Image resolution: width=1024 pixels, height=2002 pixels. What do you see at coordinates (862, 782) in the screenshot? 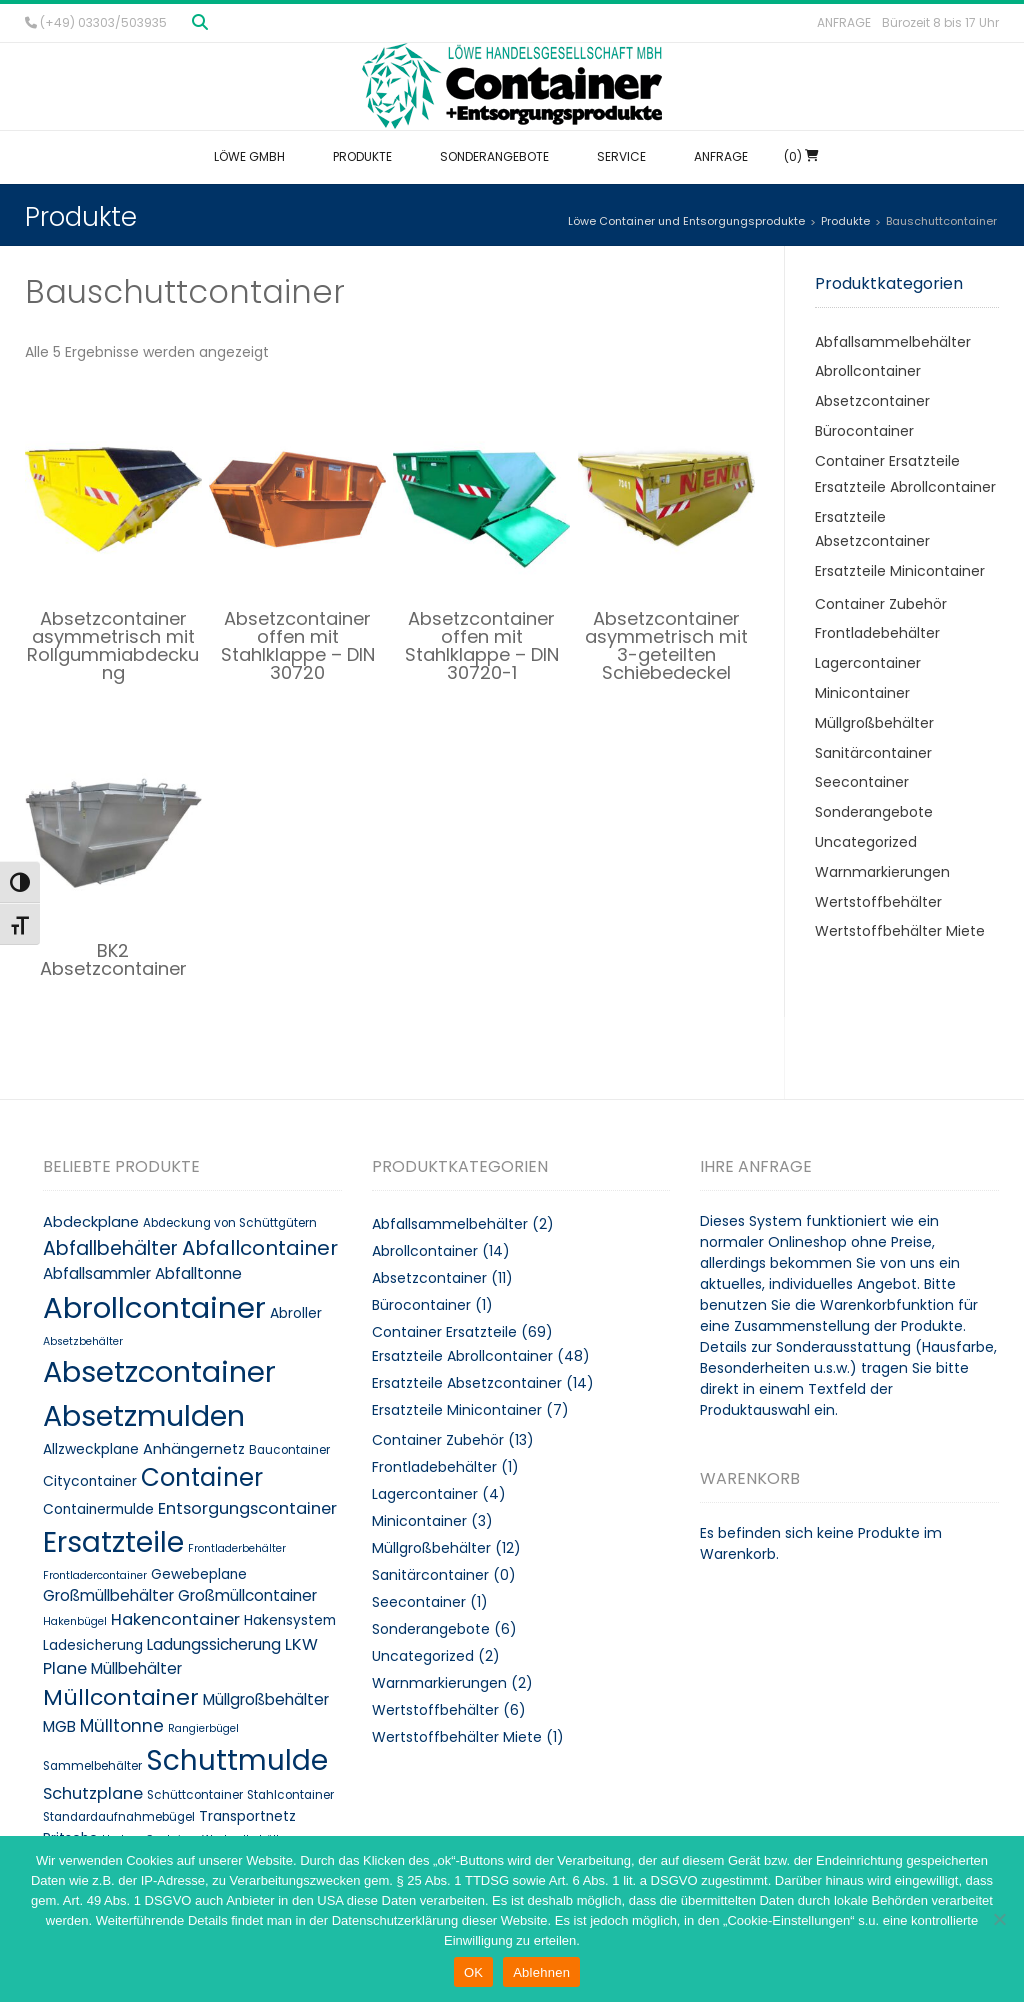
I see `Seecontainer` at bounding box center [862, 782].